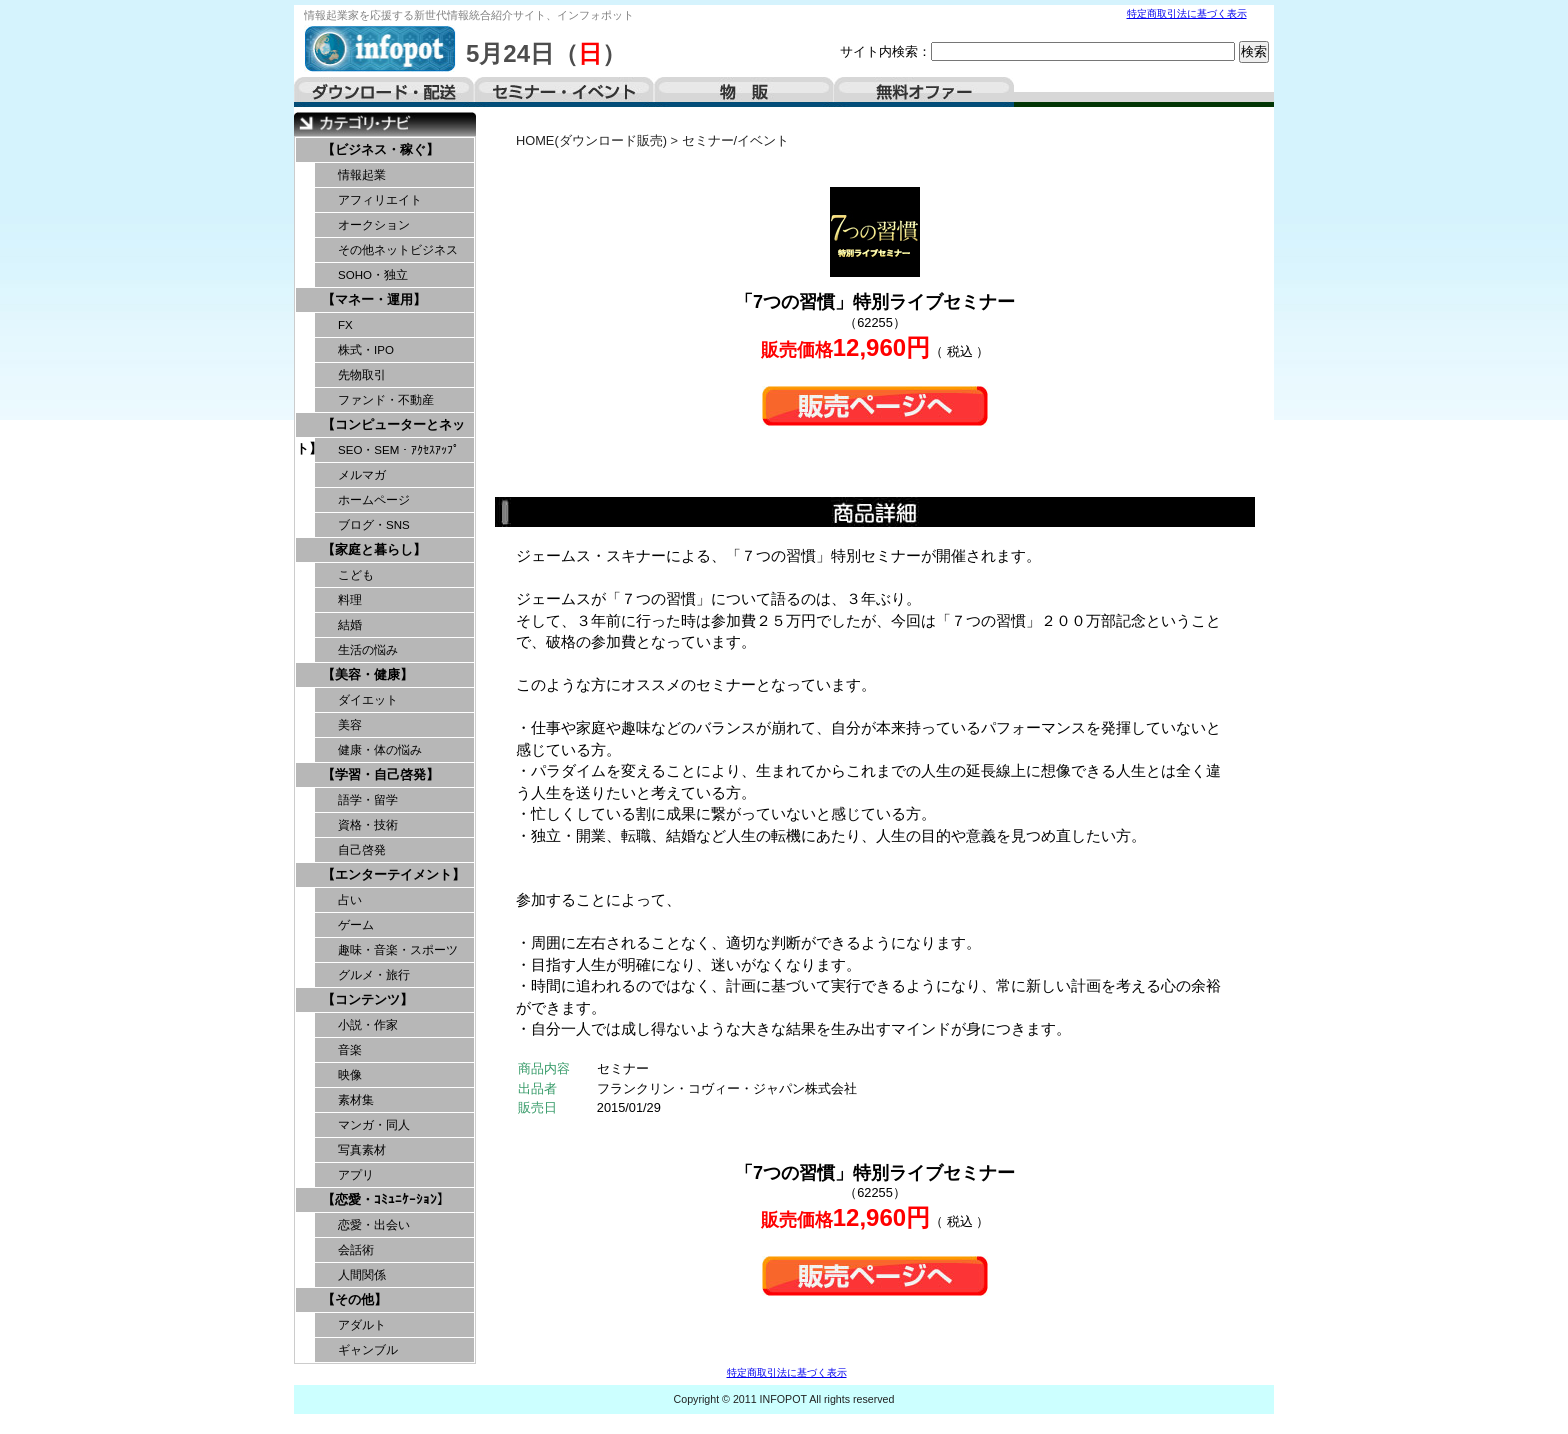  I want to click on 先物取引, so click(362, 375).